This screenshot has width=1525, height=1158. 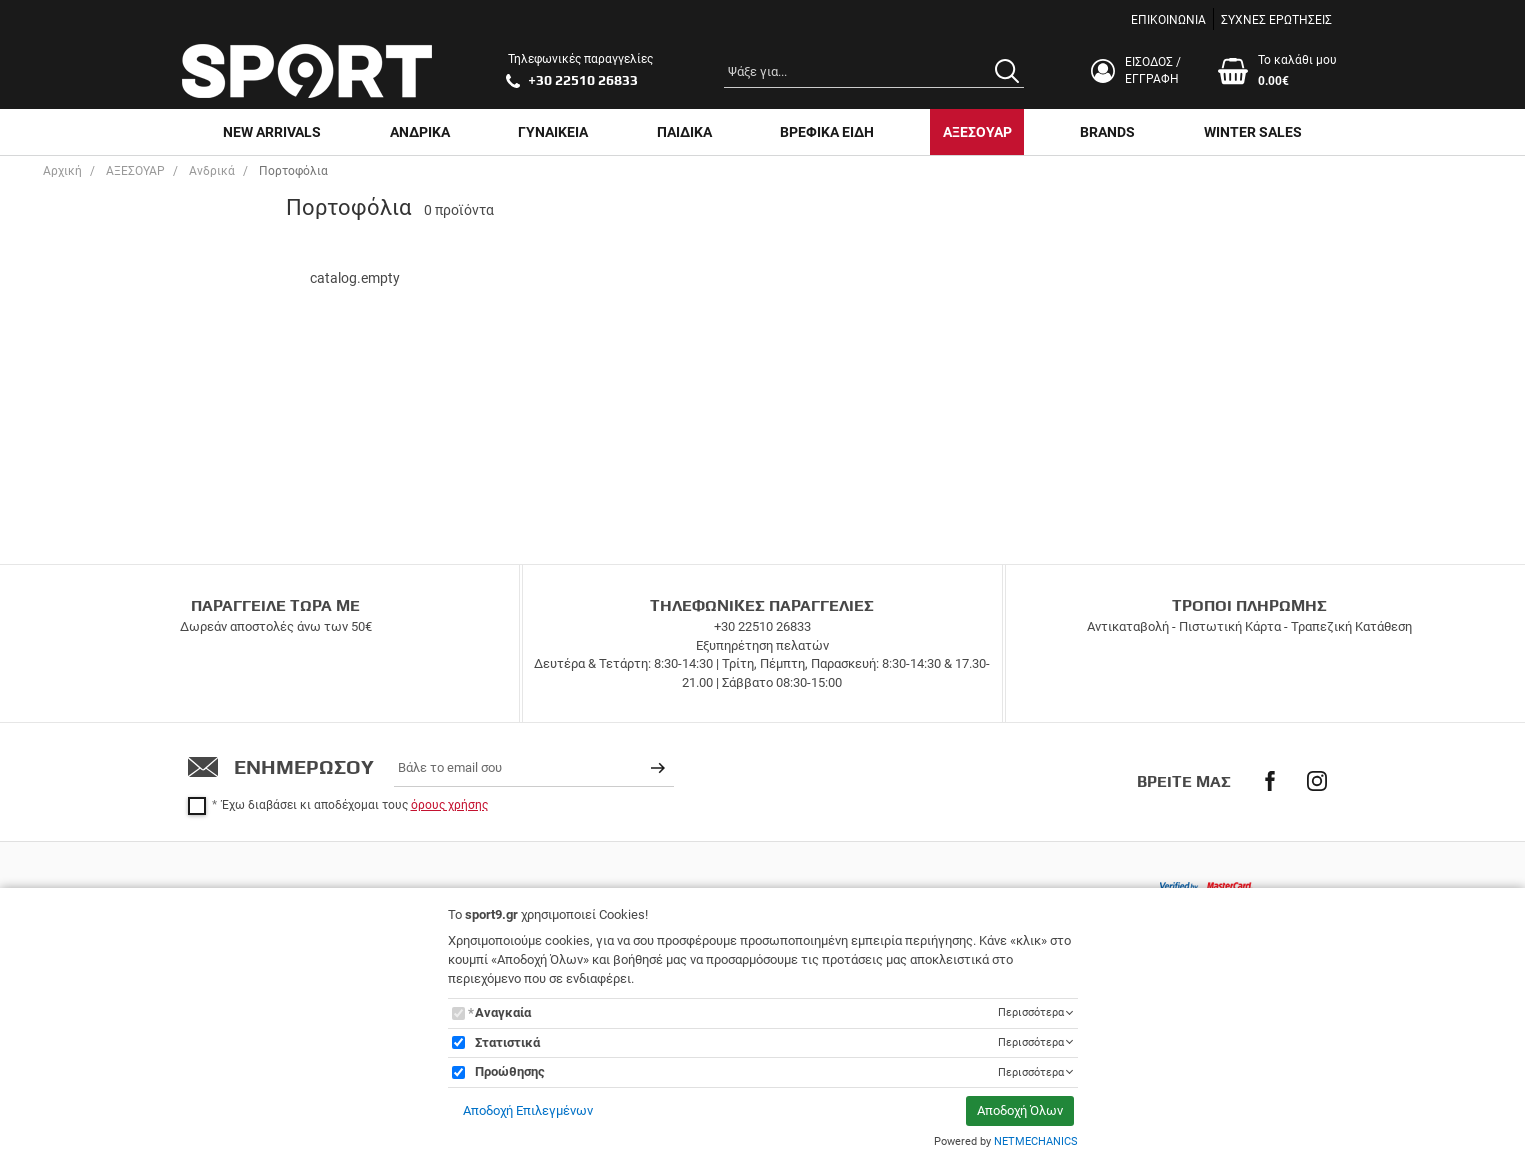 What do you see at coordinates (272, 132) in the screenshot?
I see `NEW ARRIVALS` at bounding box center [272, 132].